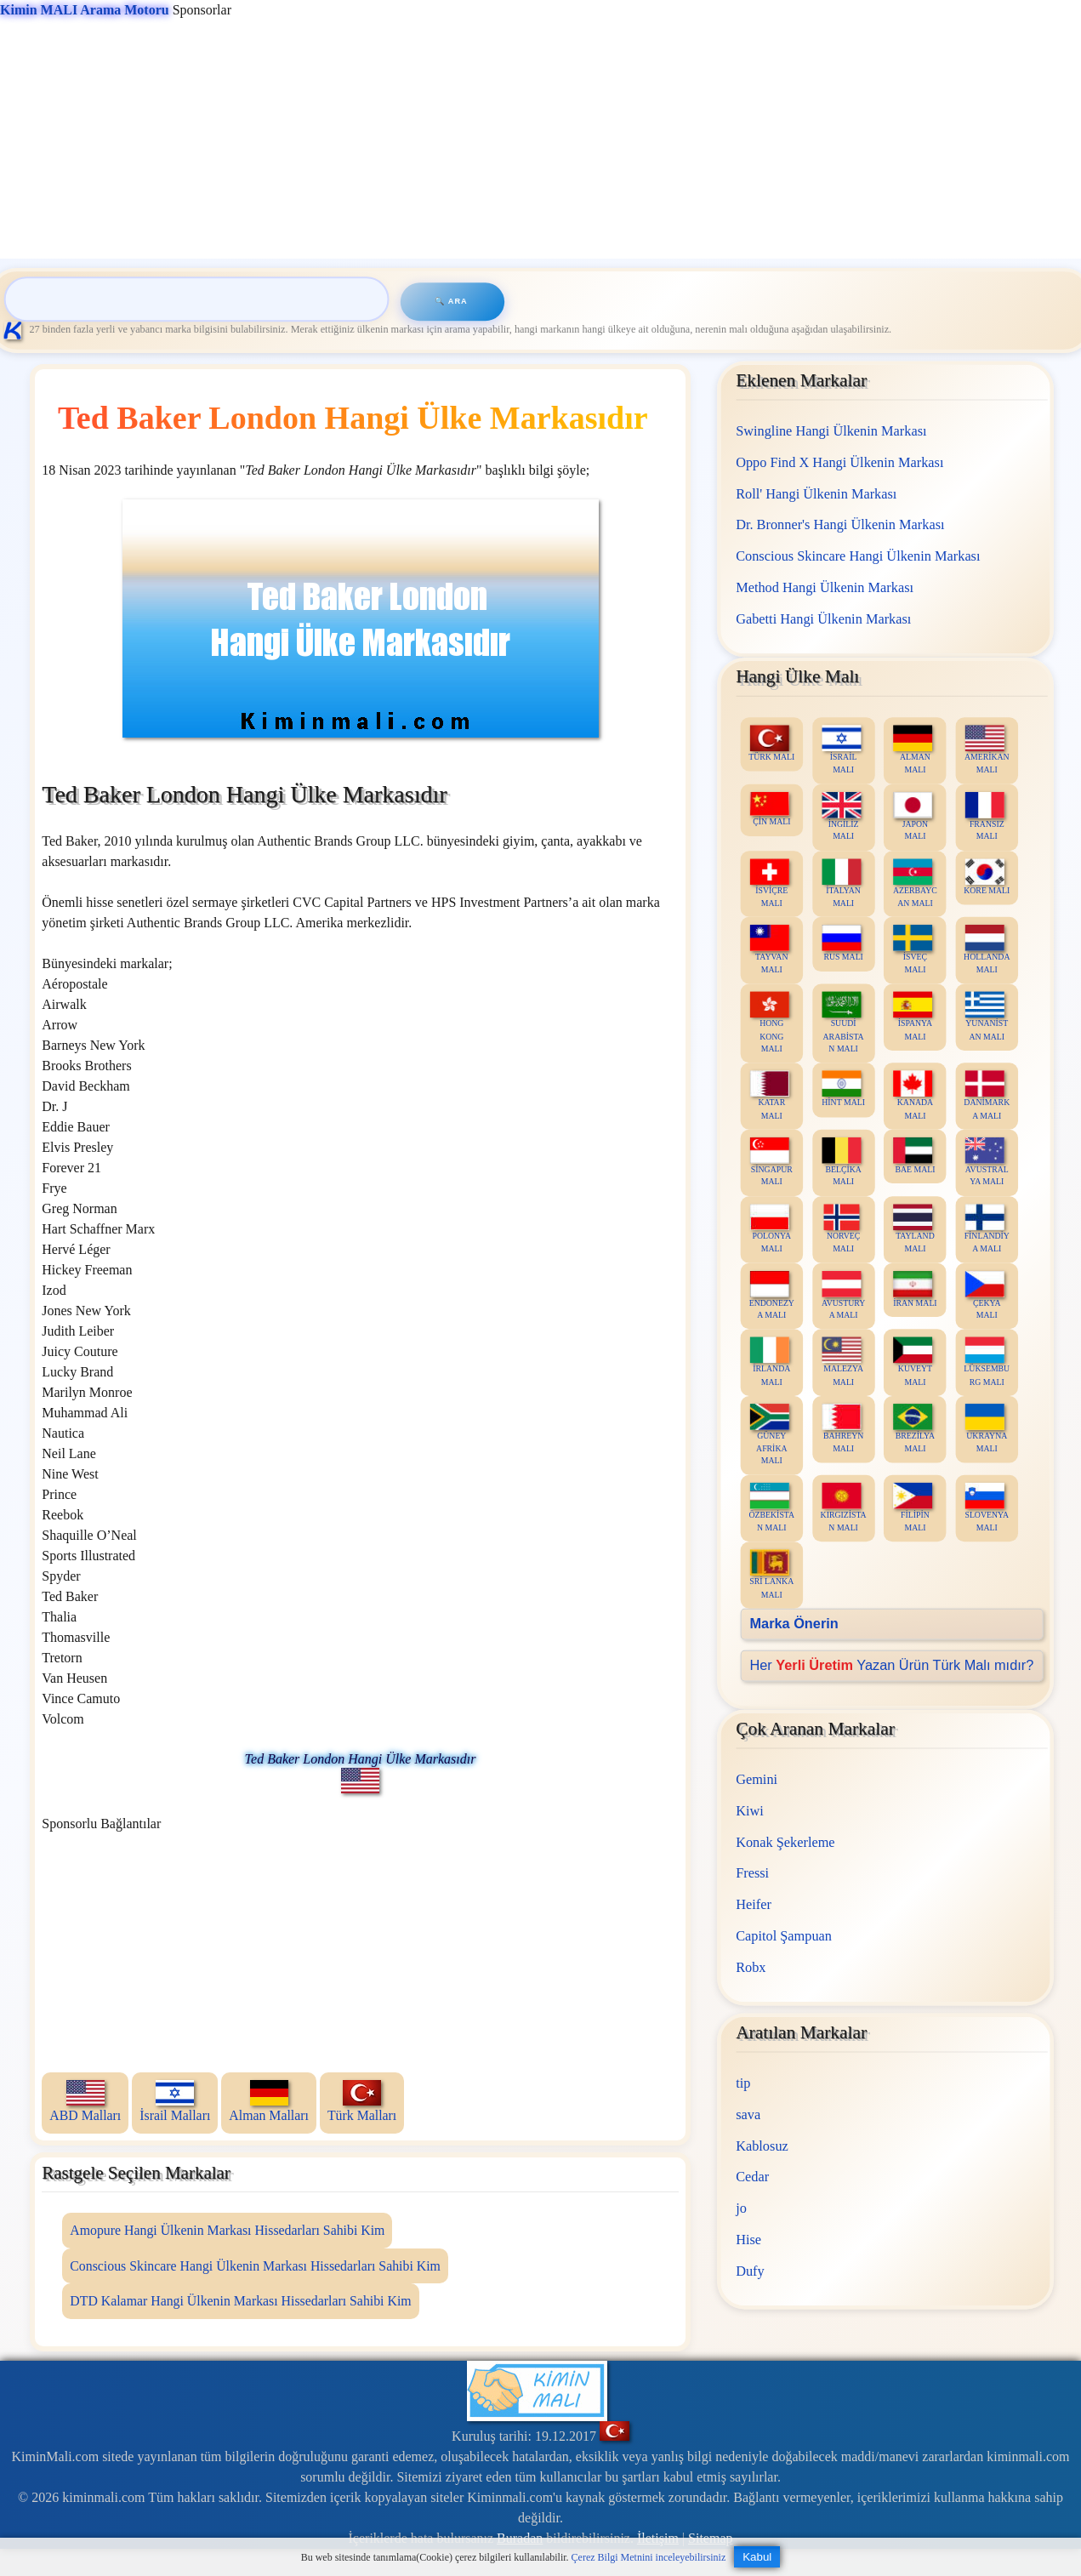 Image resolution: width=1081 pixels, height=2576 pixels. What do you see at coordinates (115, 10) in the screenshot?
I see `Sponsorlar` at bounding box center [115, 10].